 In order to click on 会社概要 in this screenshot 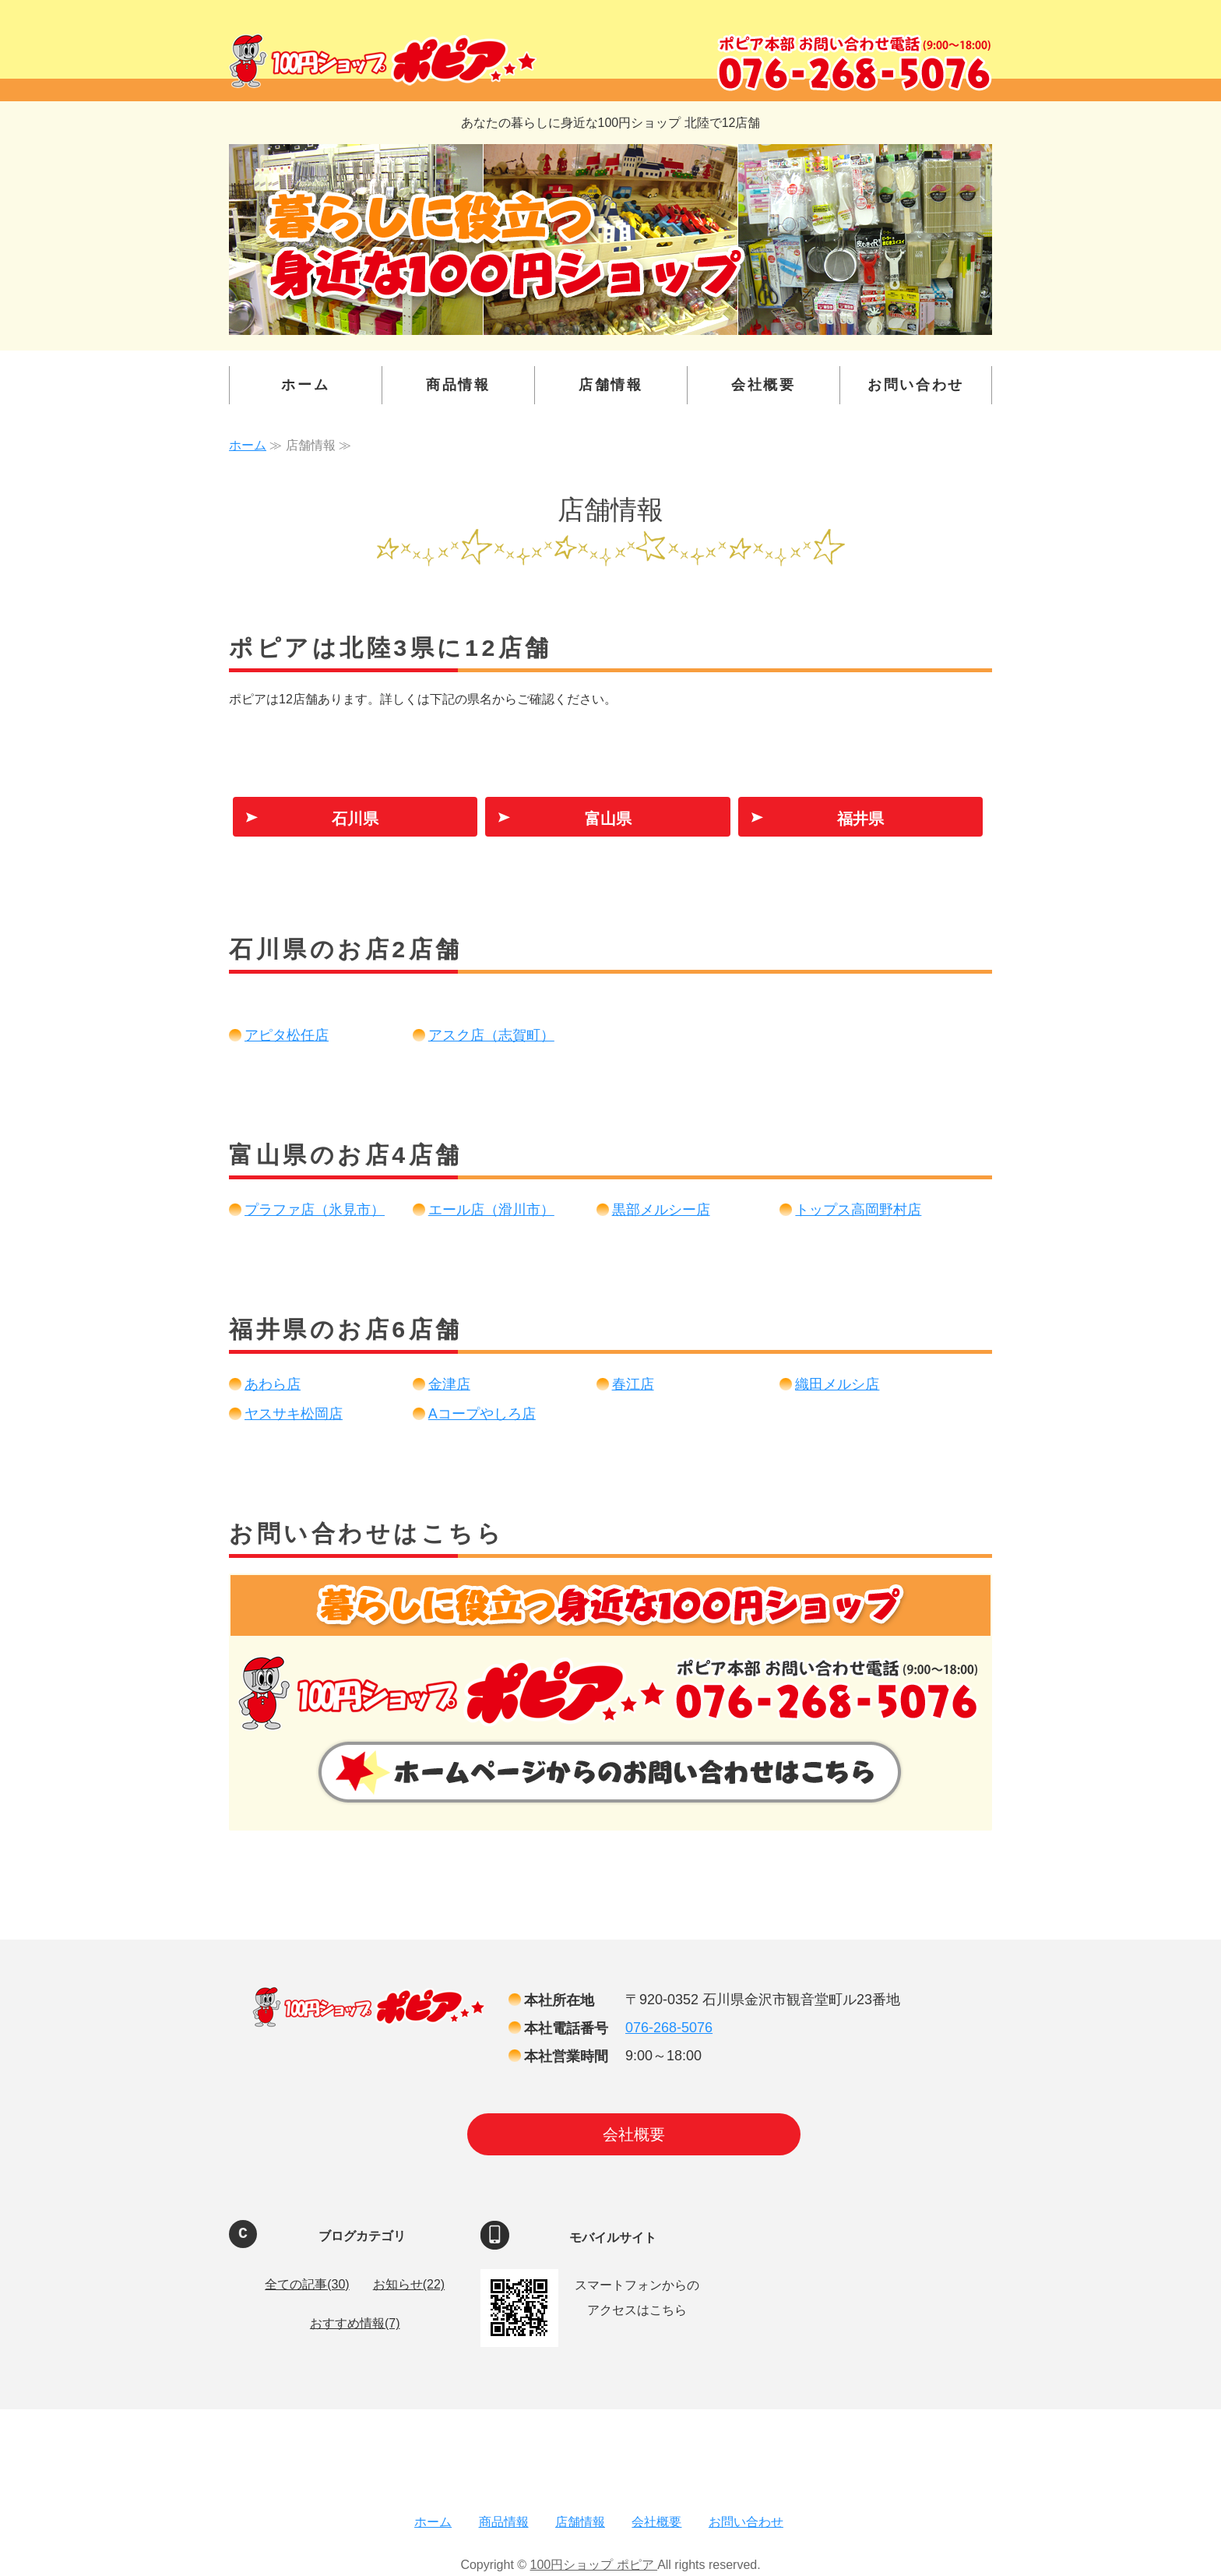, I will do `click(763, 385)`.